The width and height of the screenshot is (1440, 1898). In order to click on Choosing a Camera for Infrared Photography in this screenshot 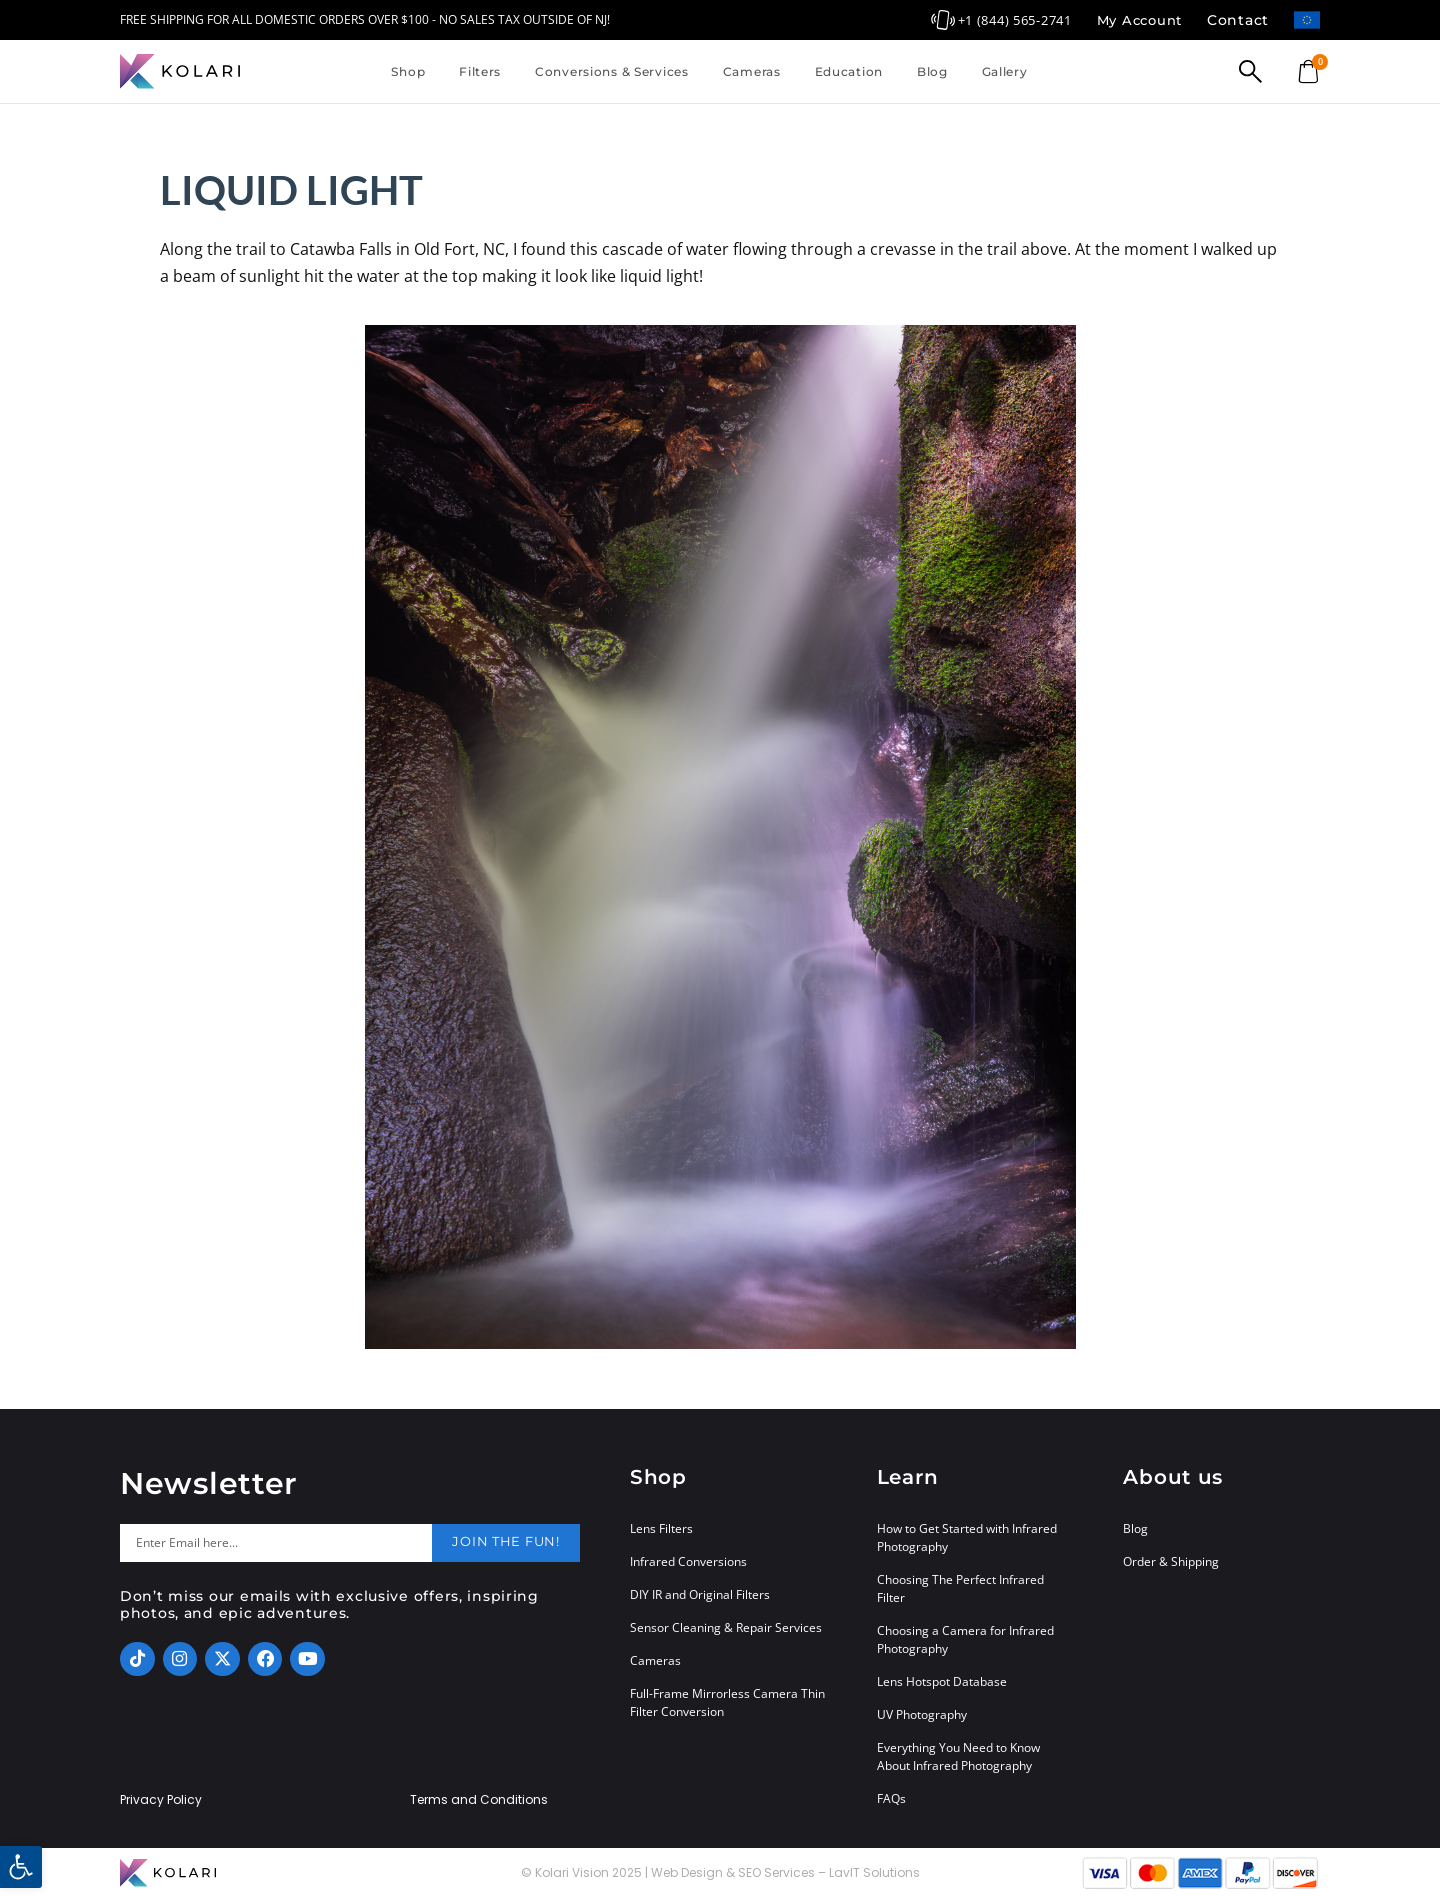, I will do `click(965, 1639)`.